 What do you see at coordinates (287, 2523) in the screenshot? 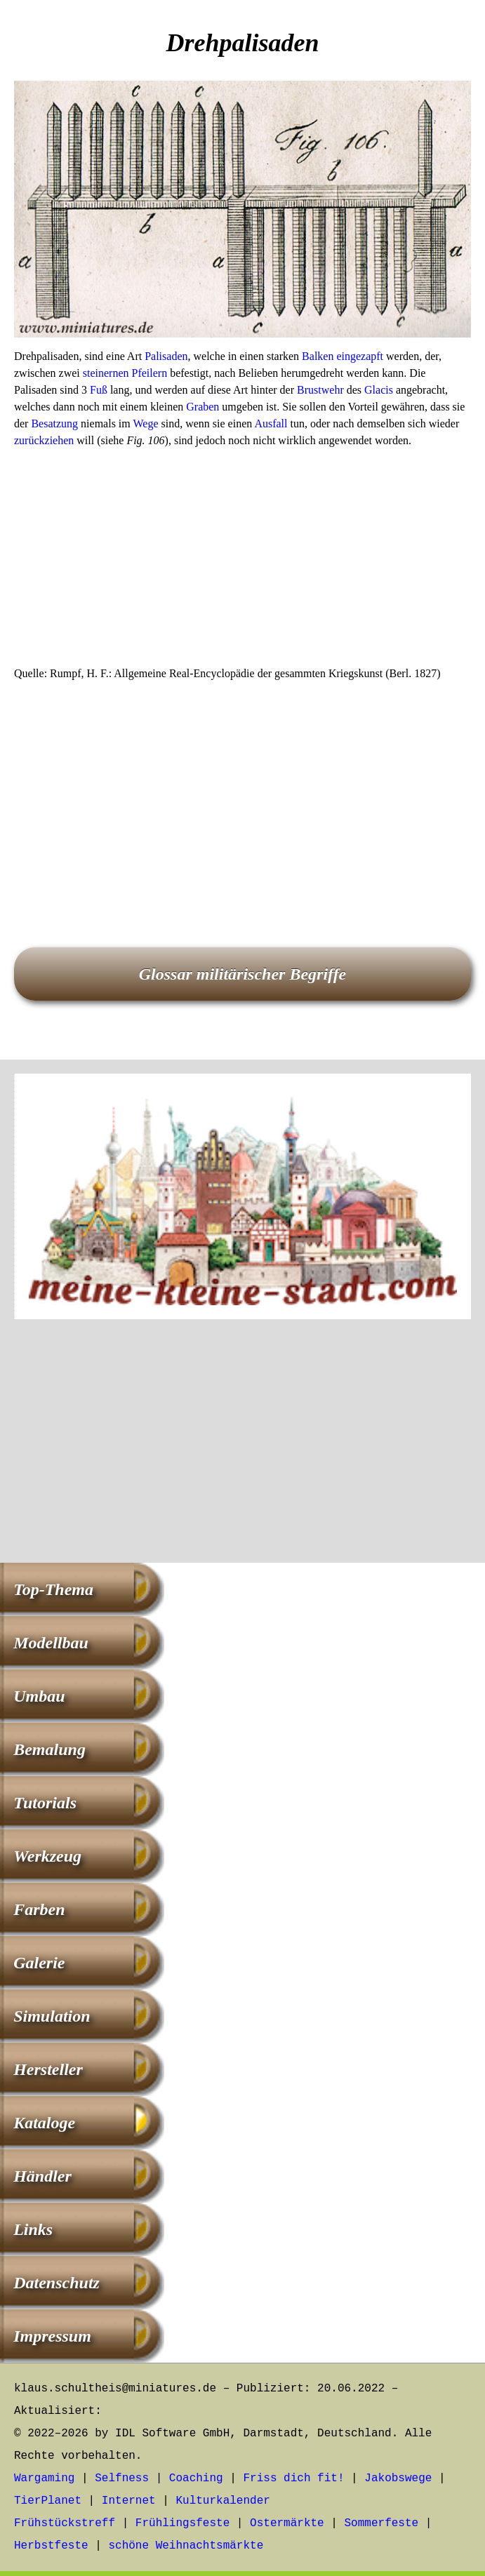
I see `Ostermärkte` at bounding box center [287, 2523].